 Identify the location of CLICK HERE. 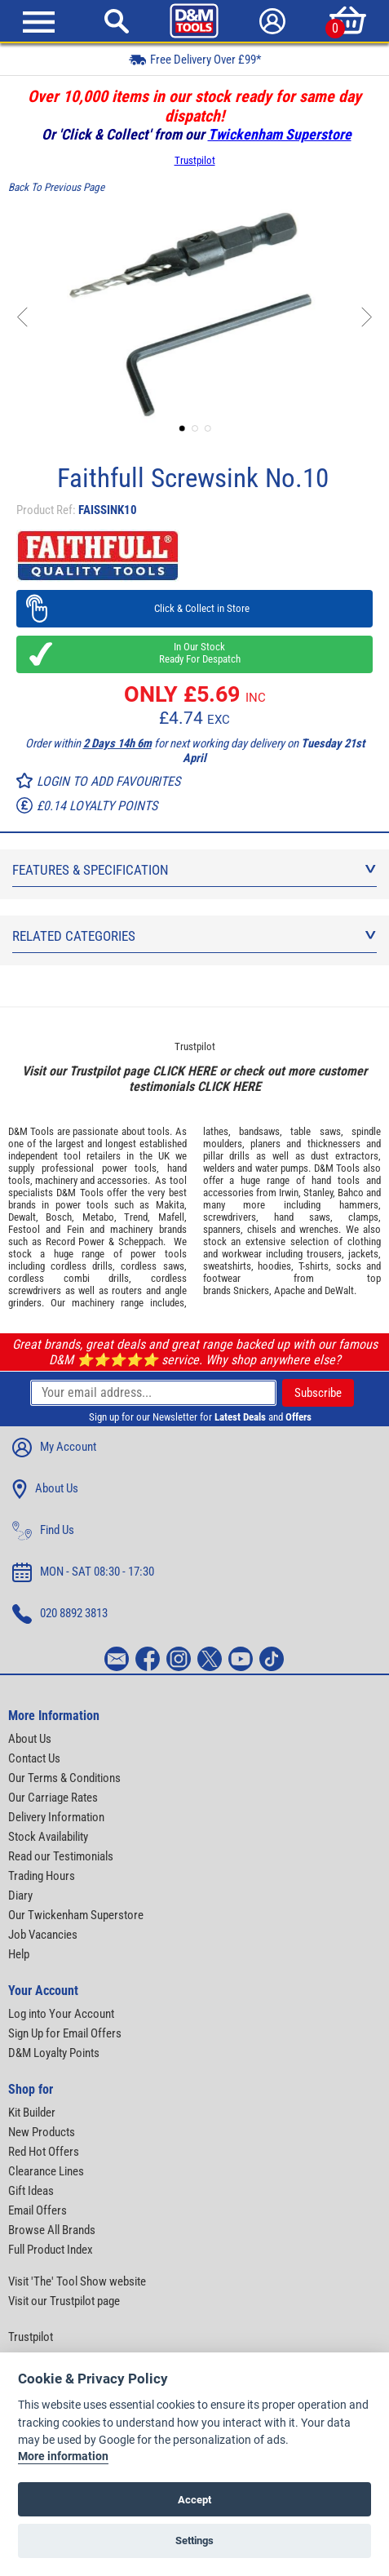
(184, 1071).